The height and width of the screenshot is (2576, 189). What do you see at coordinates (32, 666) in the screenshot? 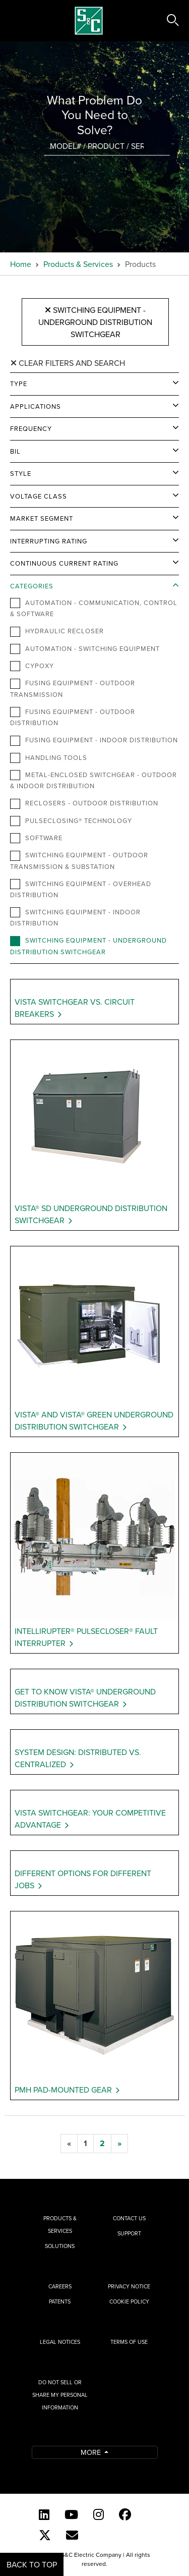
I see `Cypoxy` at bounding box center [32, 666].